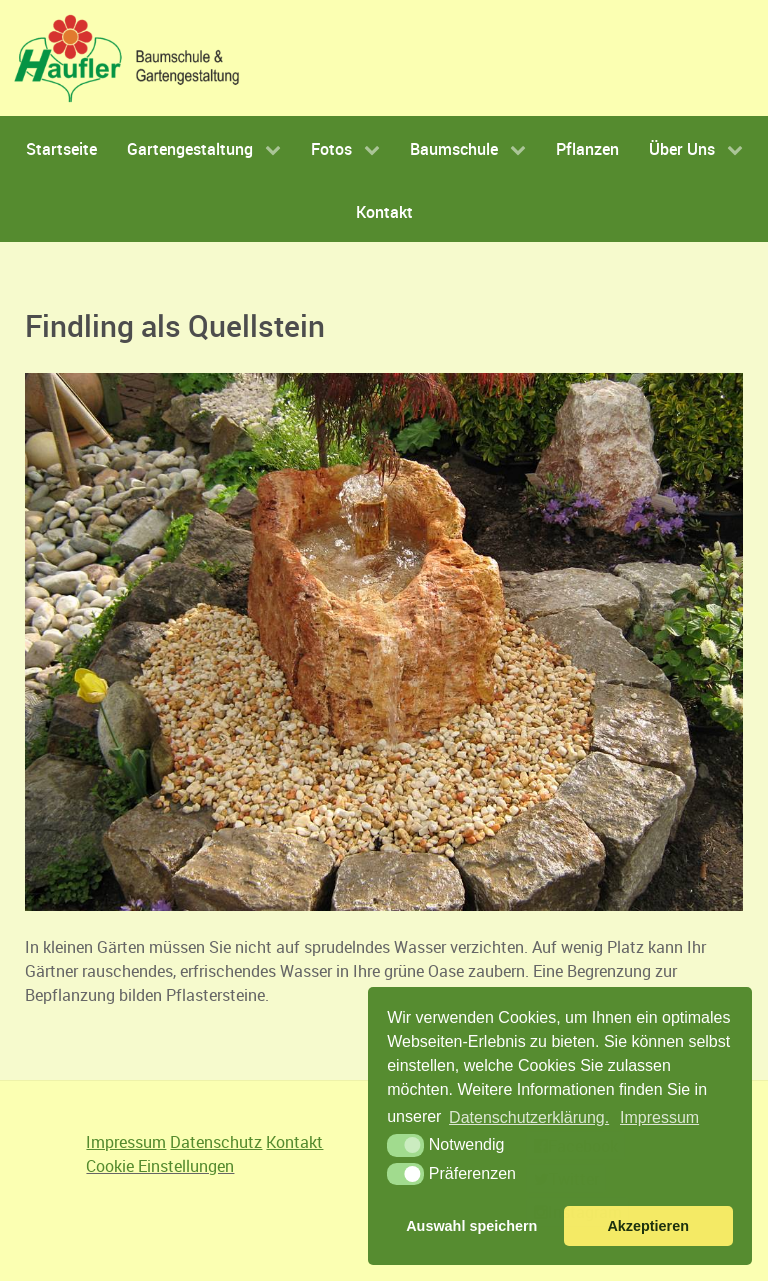 The image size is (768, 1281). What do you see at coordinates (471, 1226) in the screenshot?
I see `Auswahl speichern [button]` at bounding box center [471, 1226].